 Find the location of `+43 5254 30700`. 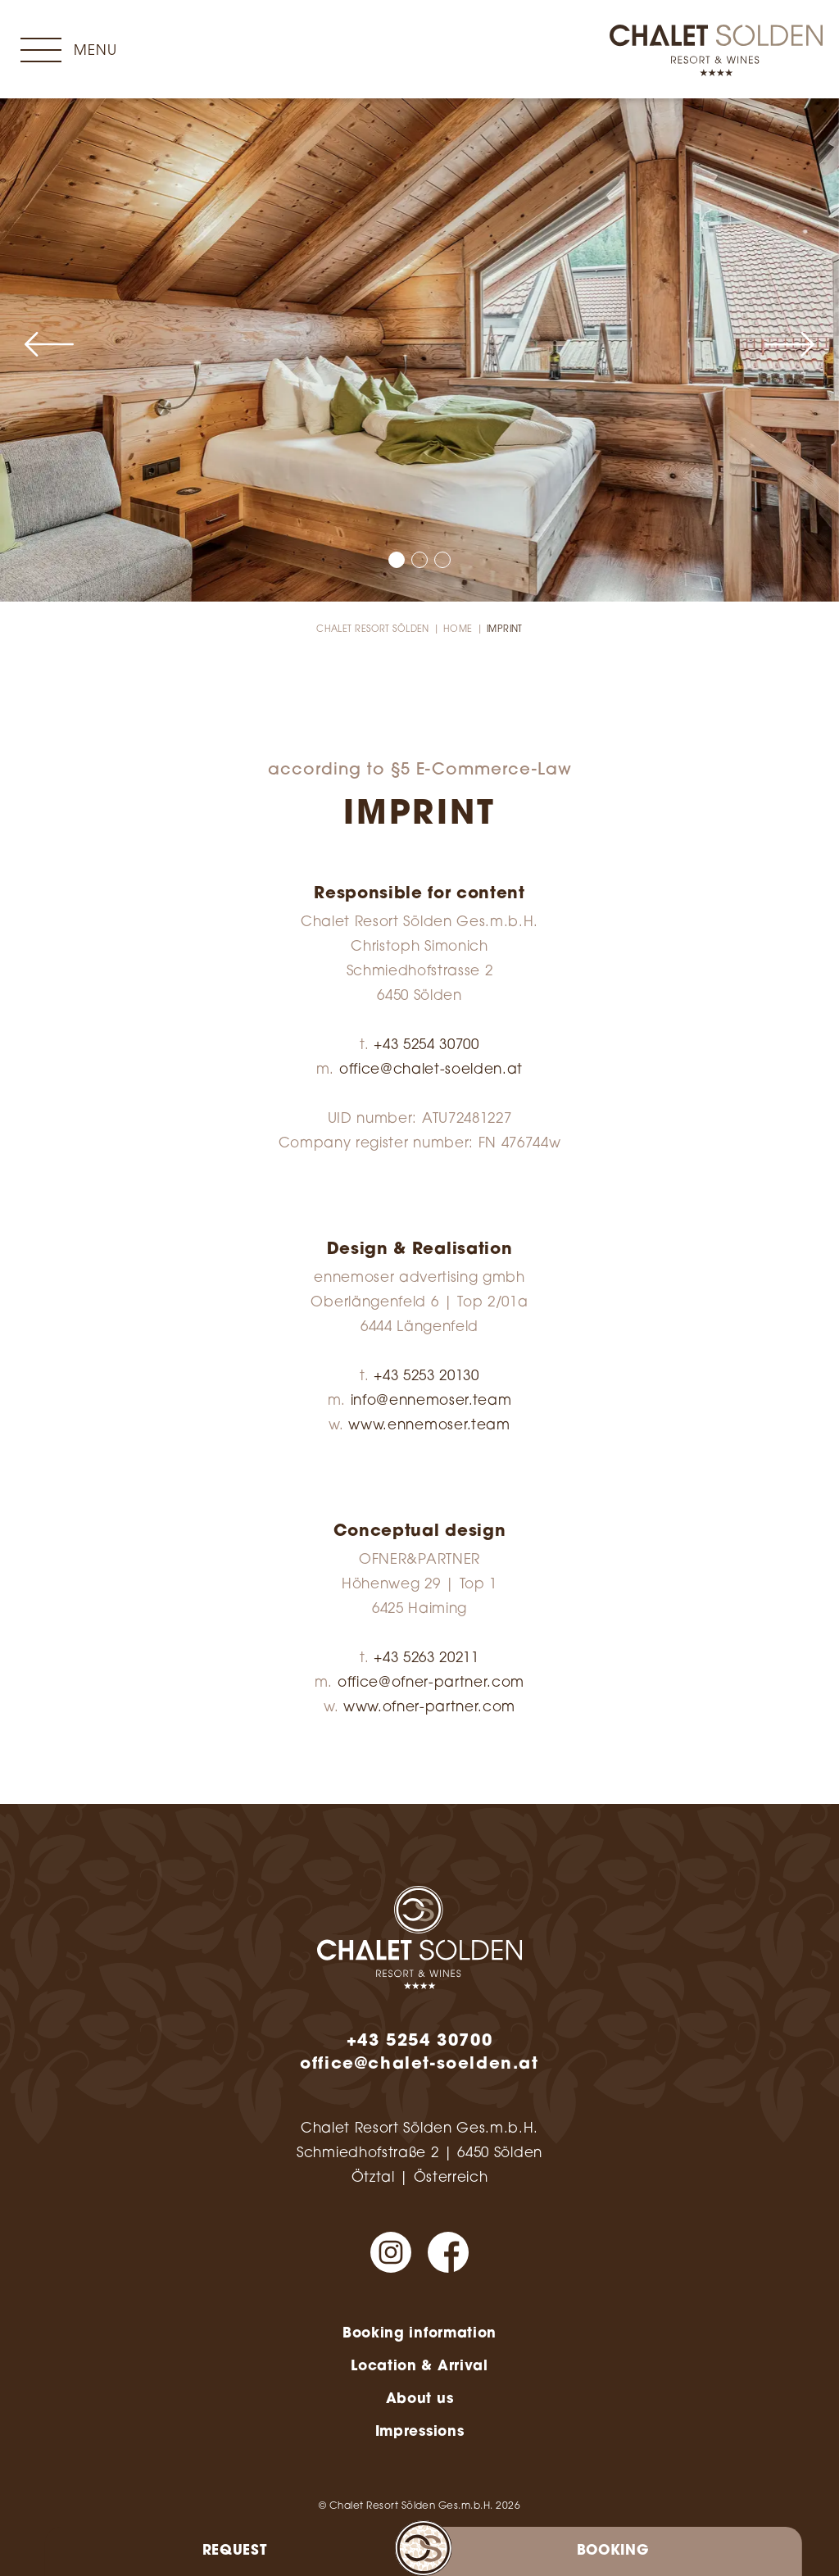

+43 5254 30700 is located at coordinates (426, 1045).